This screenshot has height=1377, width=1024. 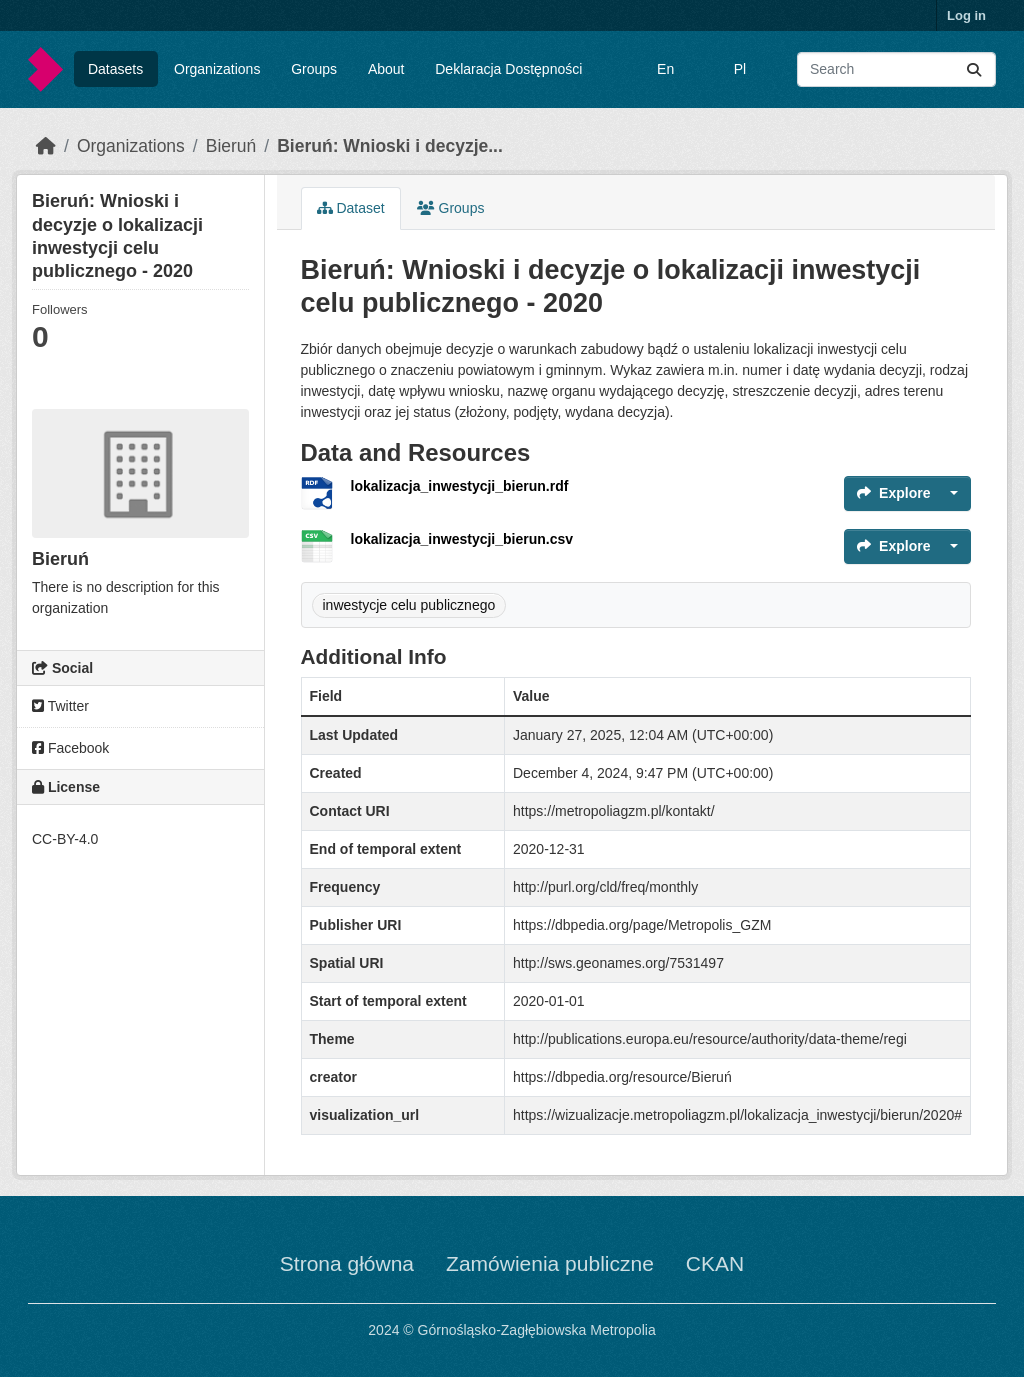 I want to click on Dataset, so click(x=351, y=208).